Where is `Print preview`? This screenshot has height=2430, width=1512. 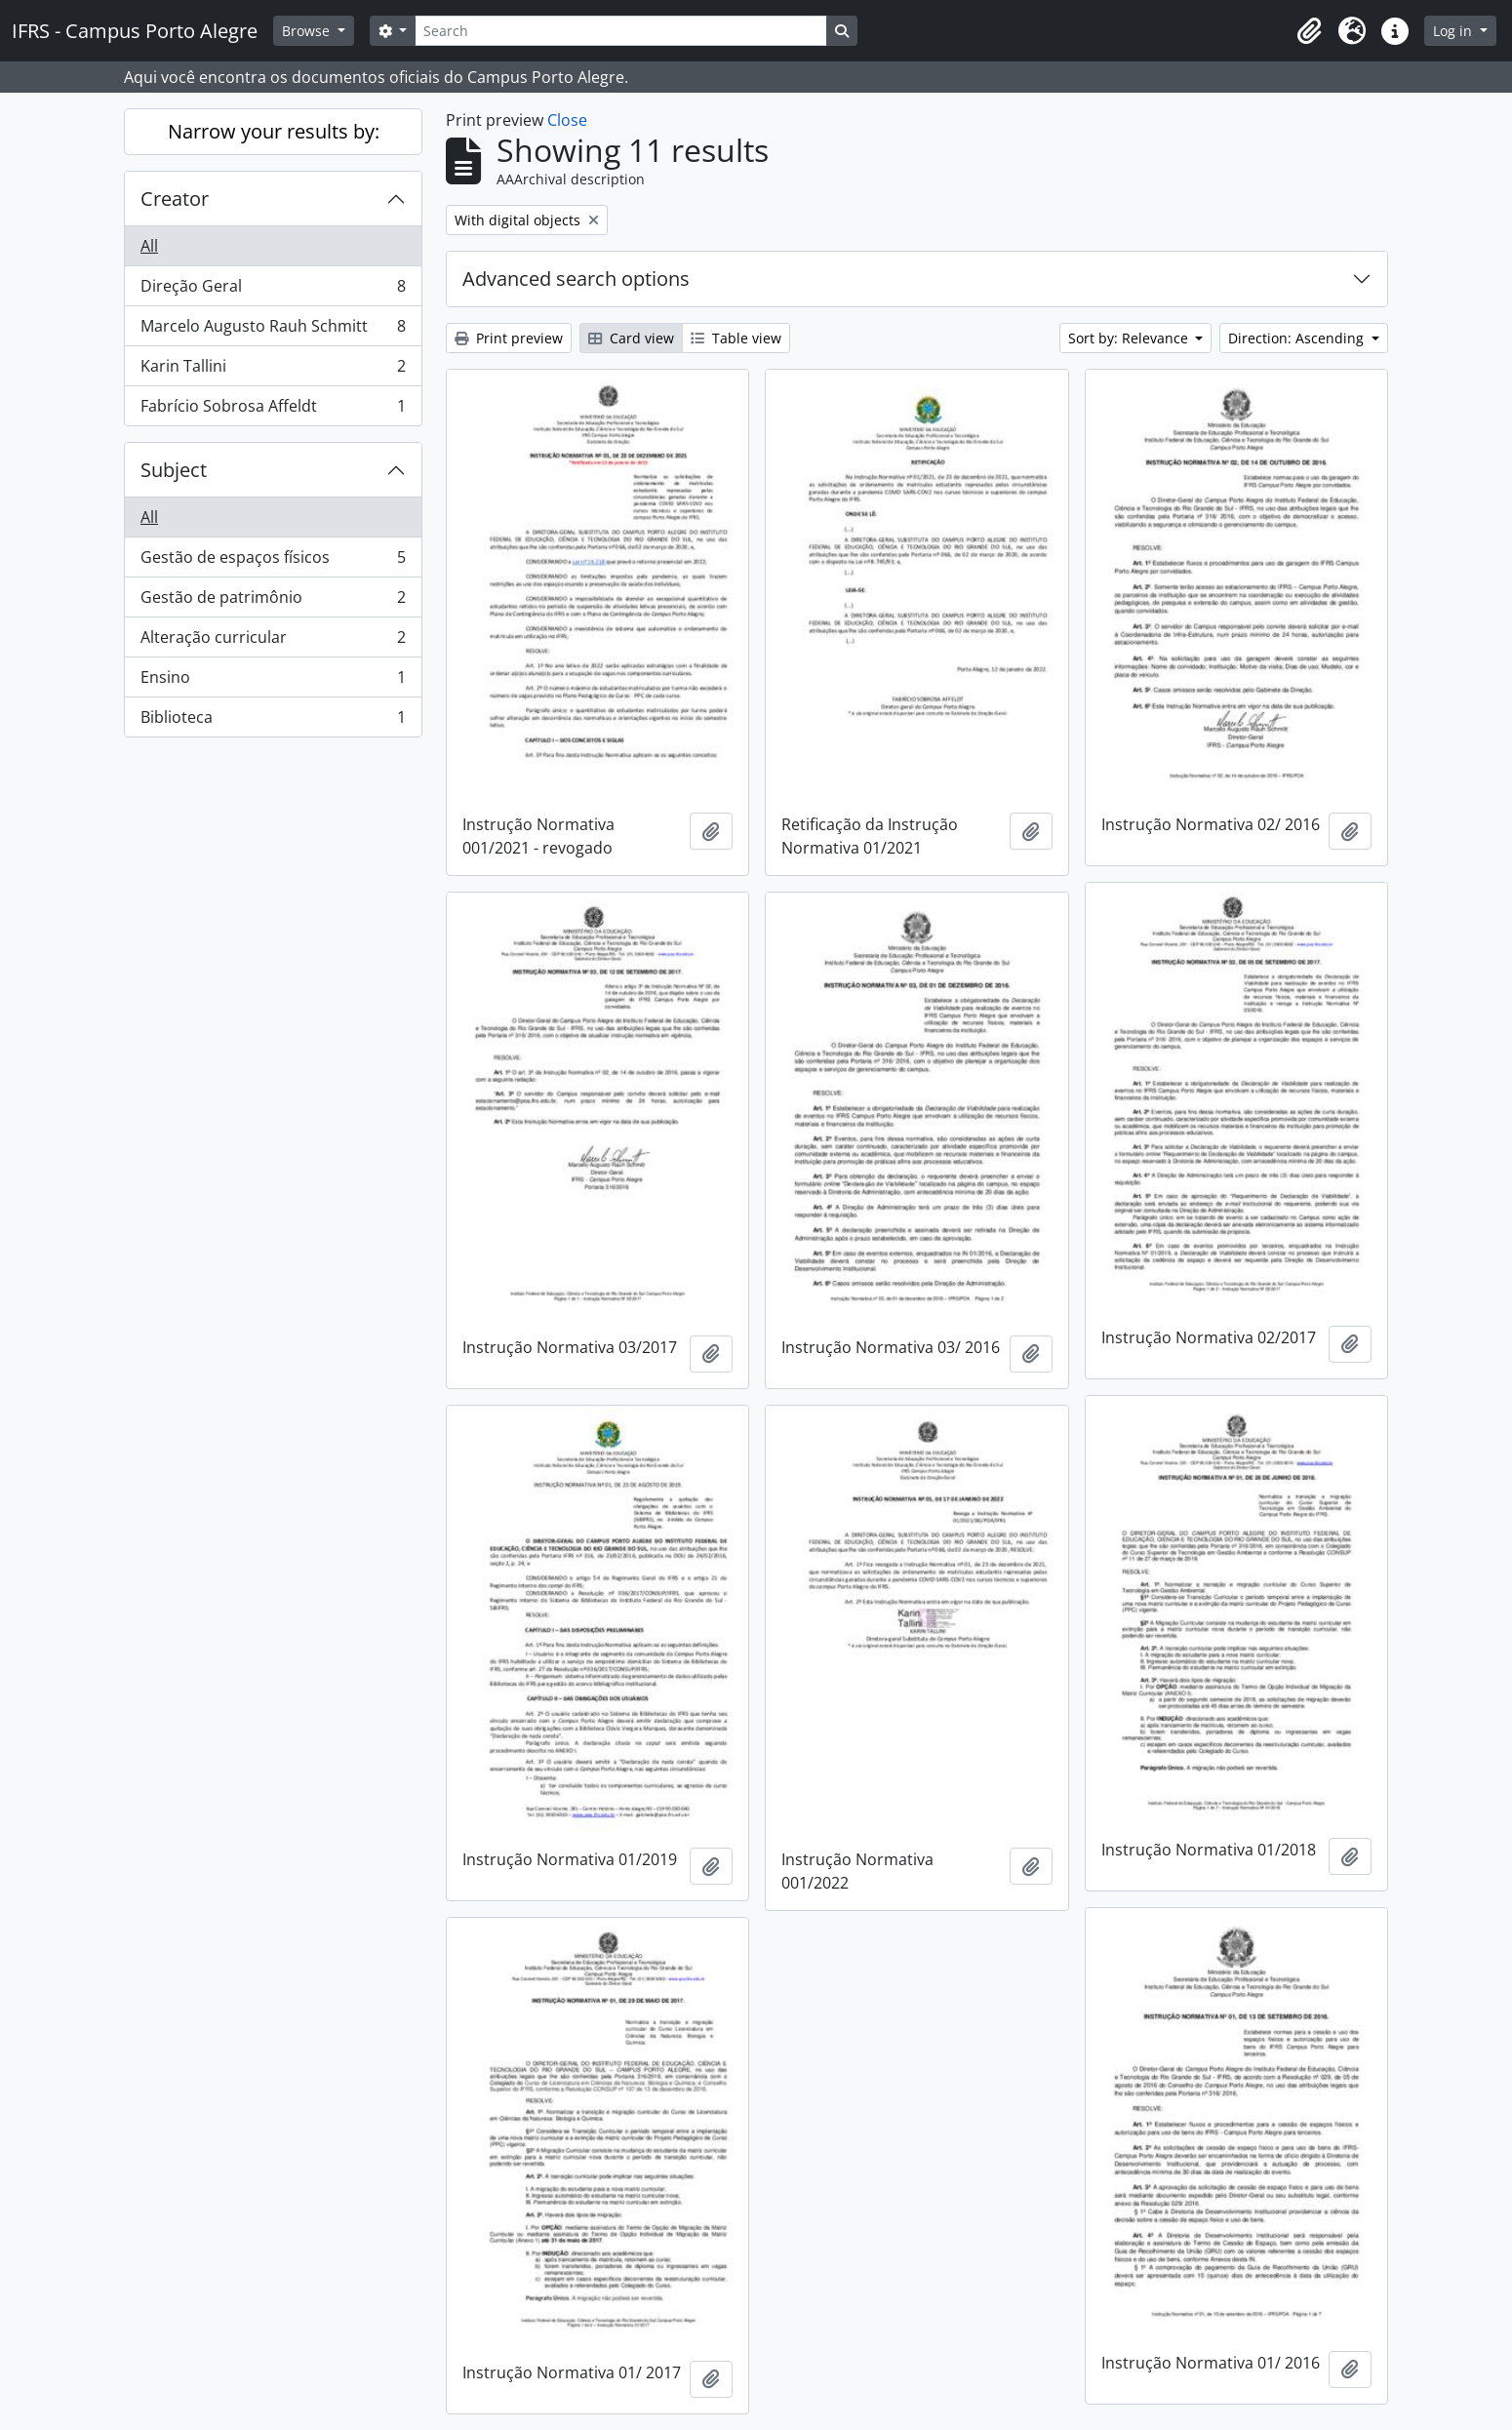 Print preview is located at coordinates (509, 338).